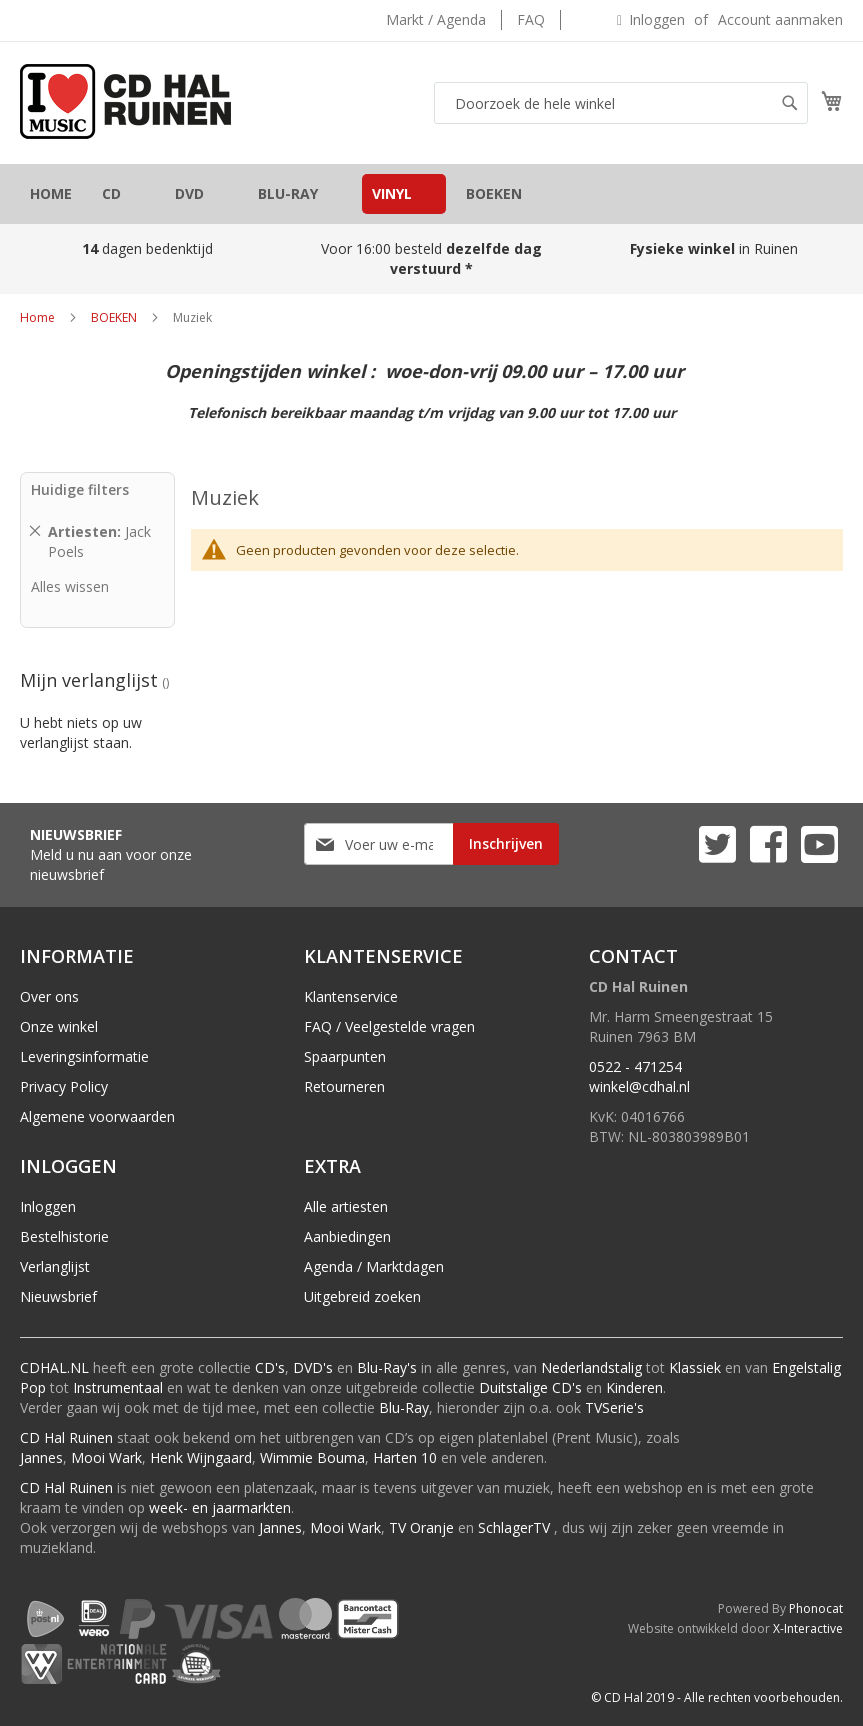  What do you see at coordinates (125, 101) in the screenshot?
I see `[store logo]` at bounding box center [125, 101].